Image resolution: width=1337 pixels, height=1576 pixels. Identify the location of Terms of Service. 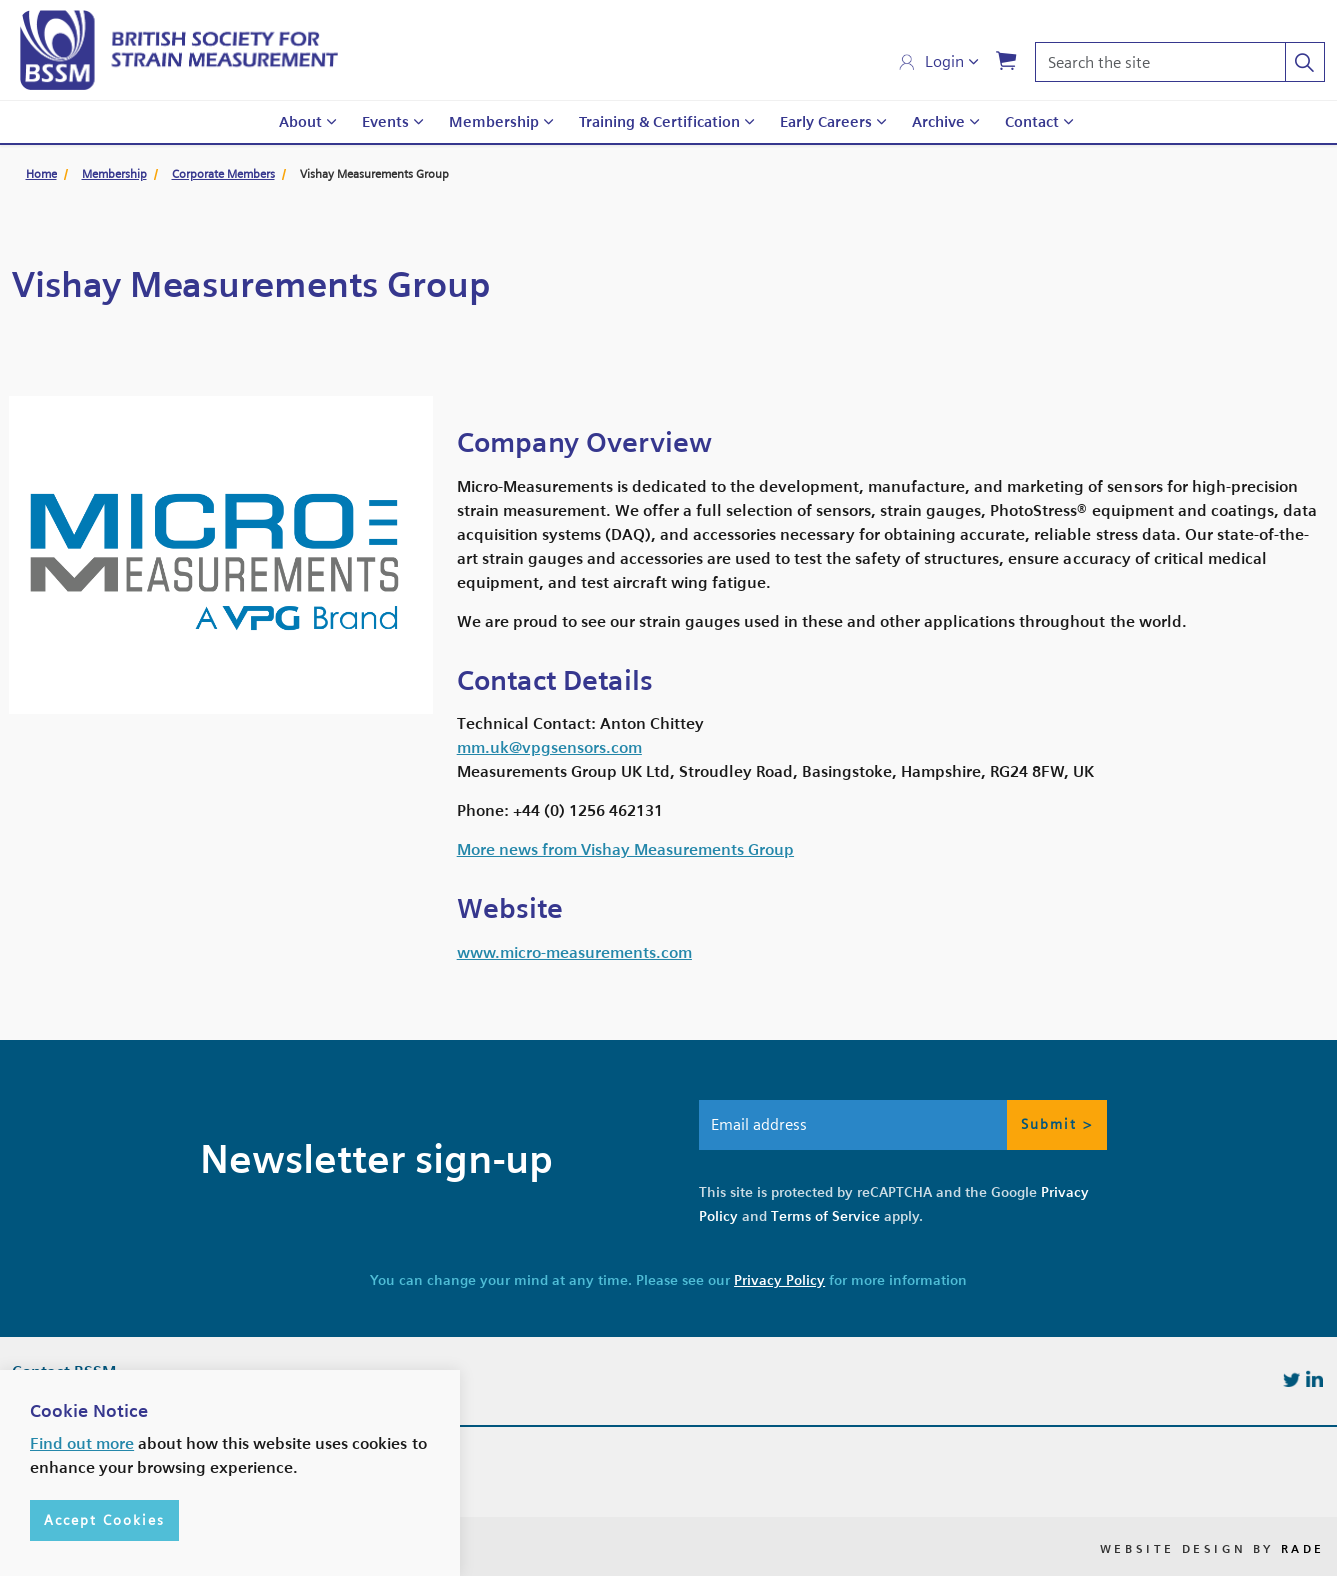
(825, 1216).